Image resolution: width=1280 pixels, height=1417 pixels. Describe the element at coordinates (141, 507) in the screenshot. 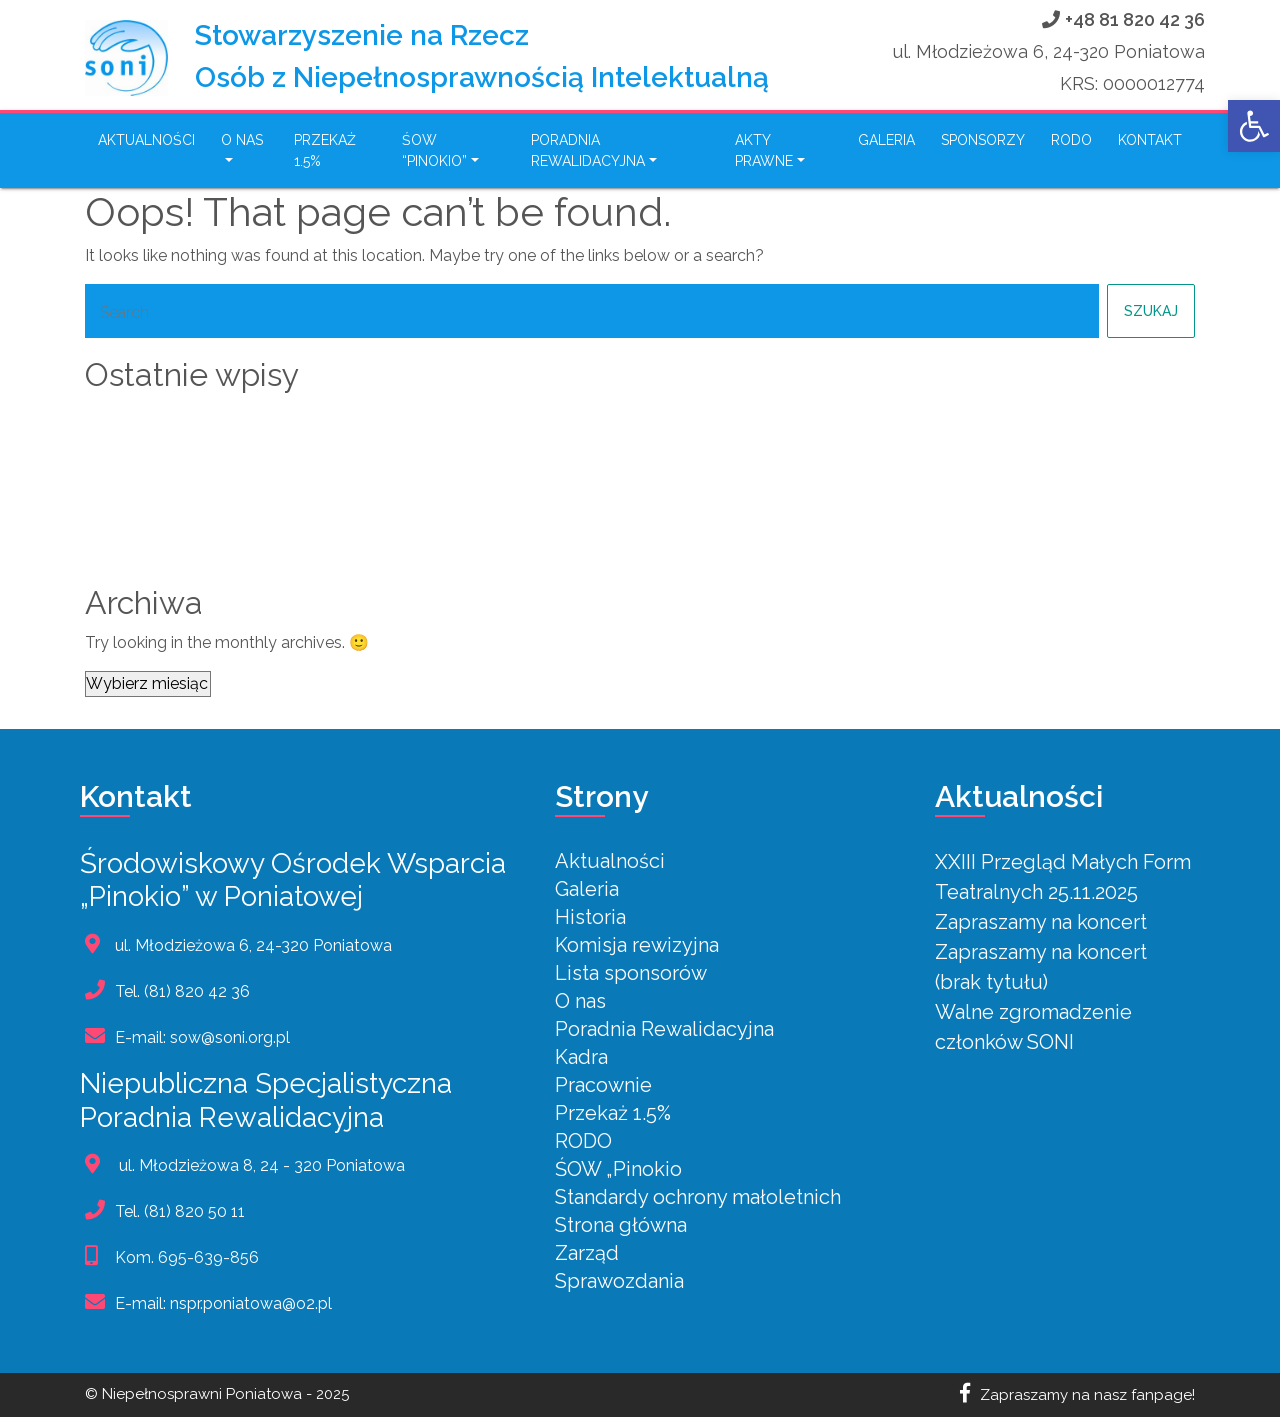

I see `(brak tytułu) [link]` at that location.